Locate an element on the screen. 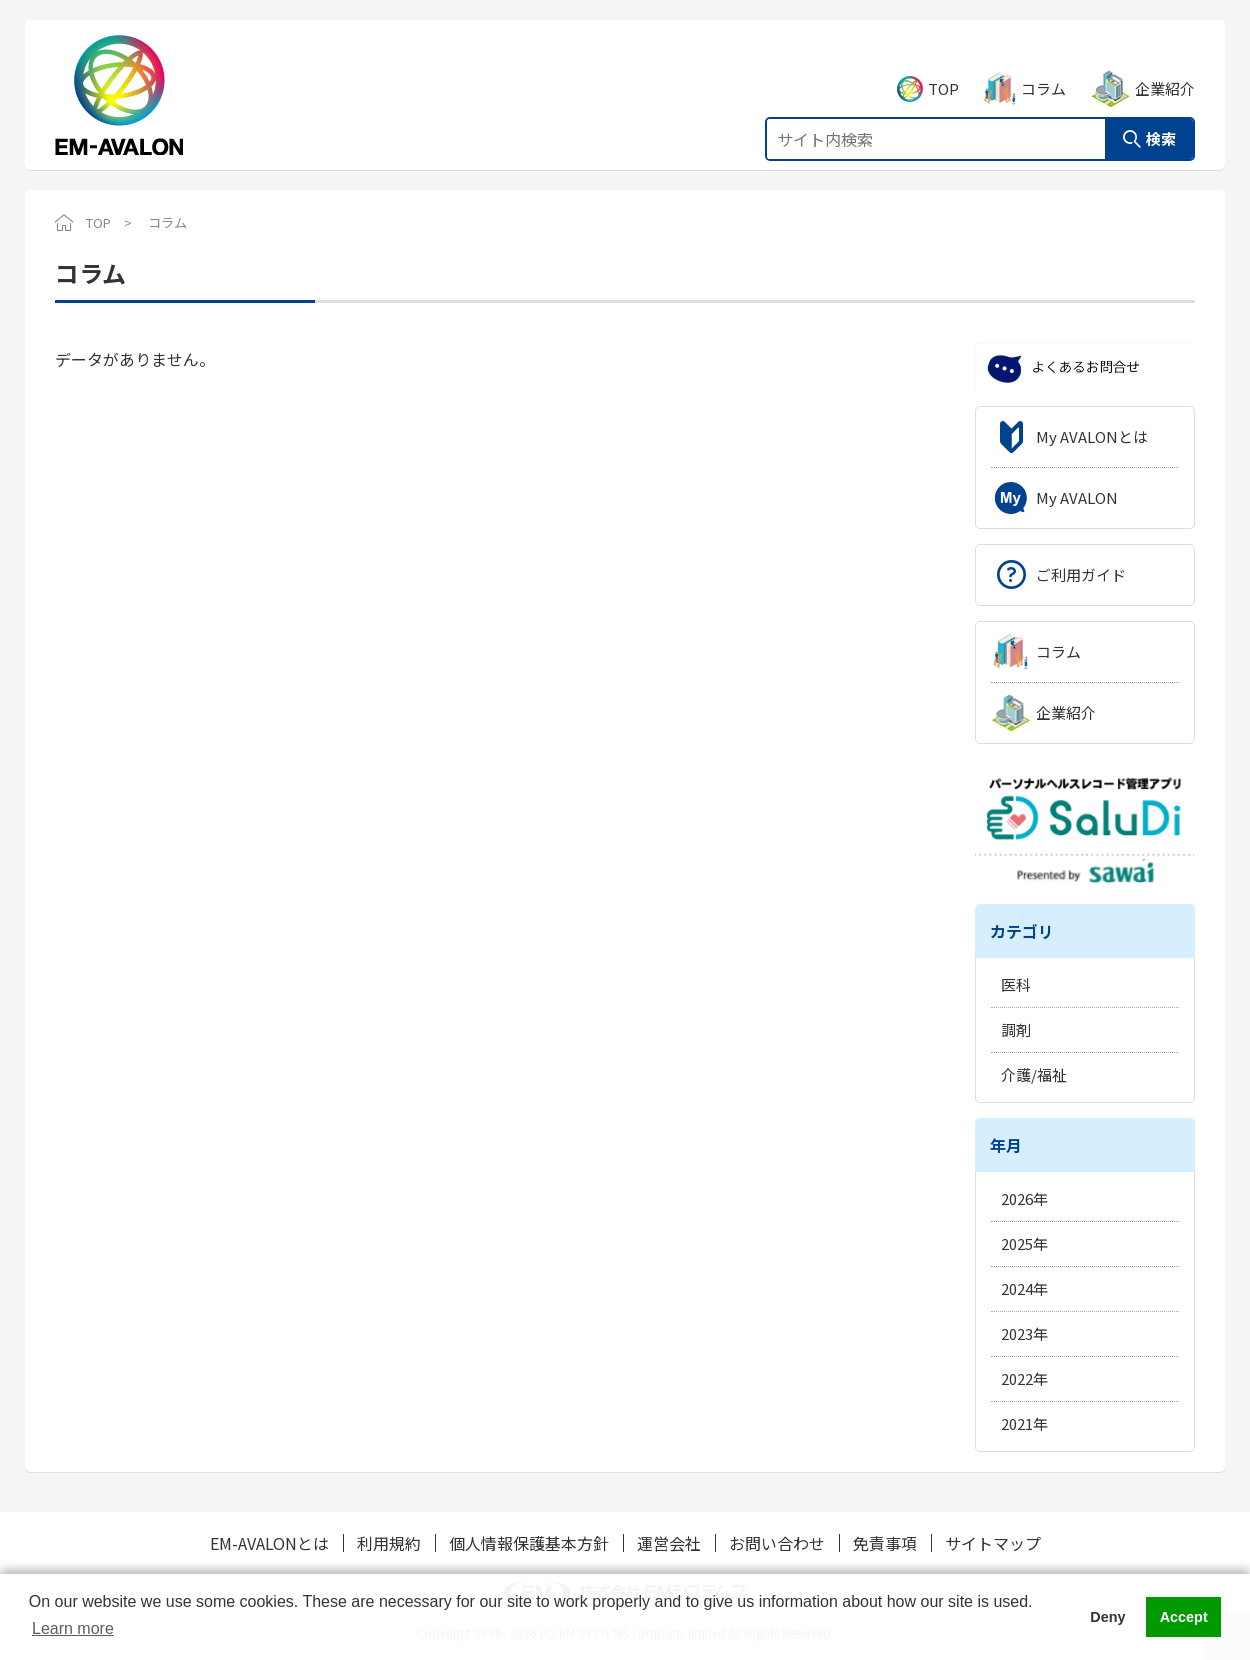  2021年 is located at coordinates (1024, 1423).